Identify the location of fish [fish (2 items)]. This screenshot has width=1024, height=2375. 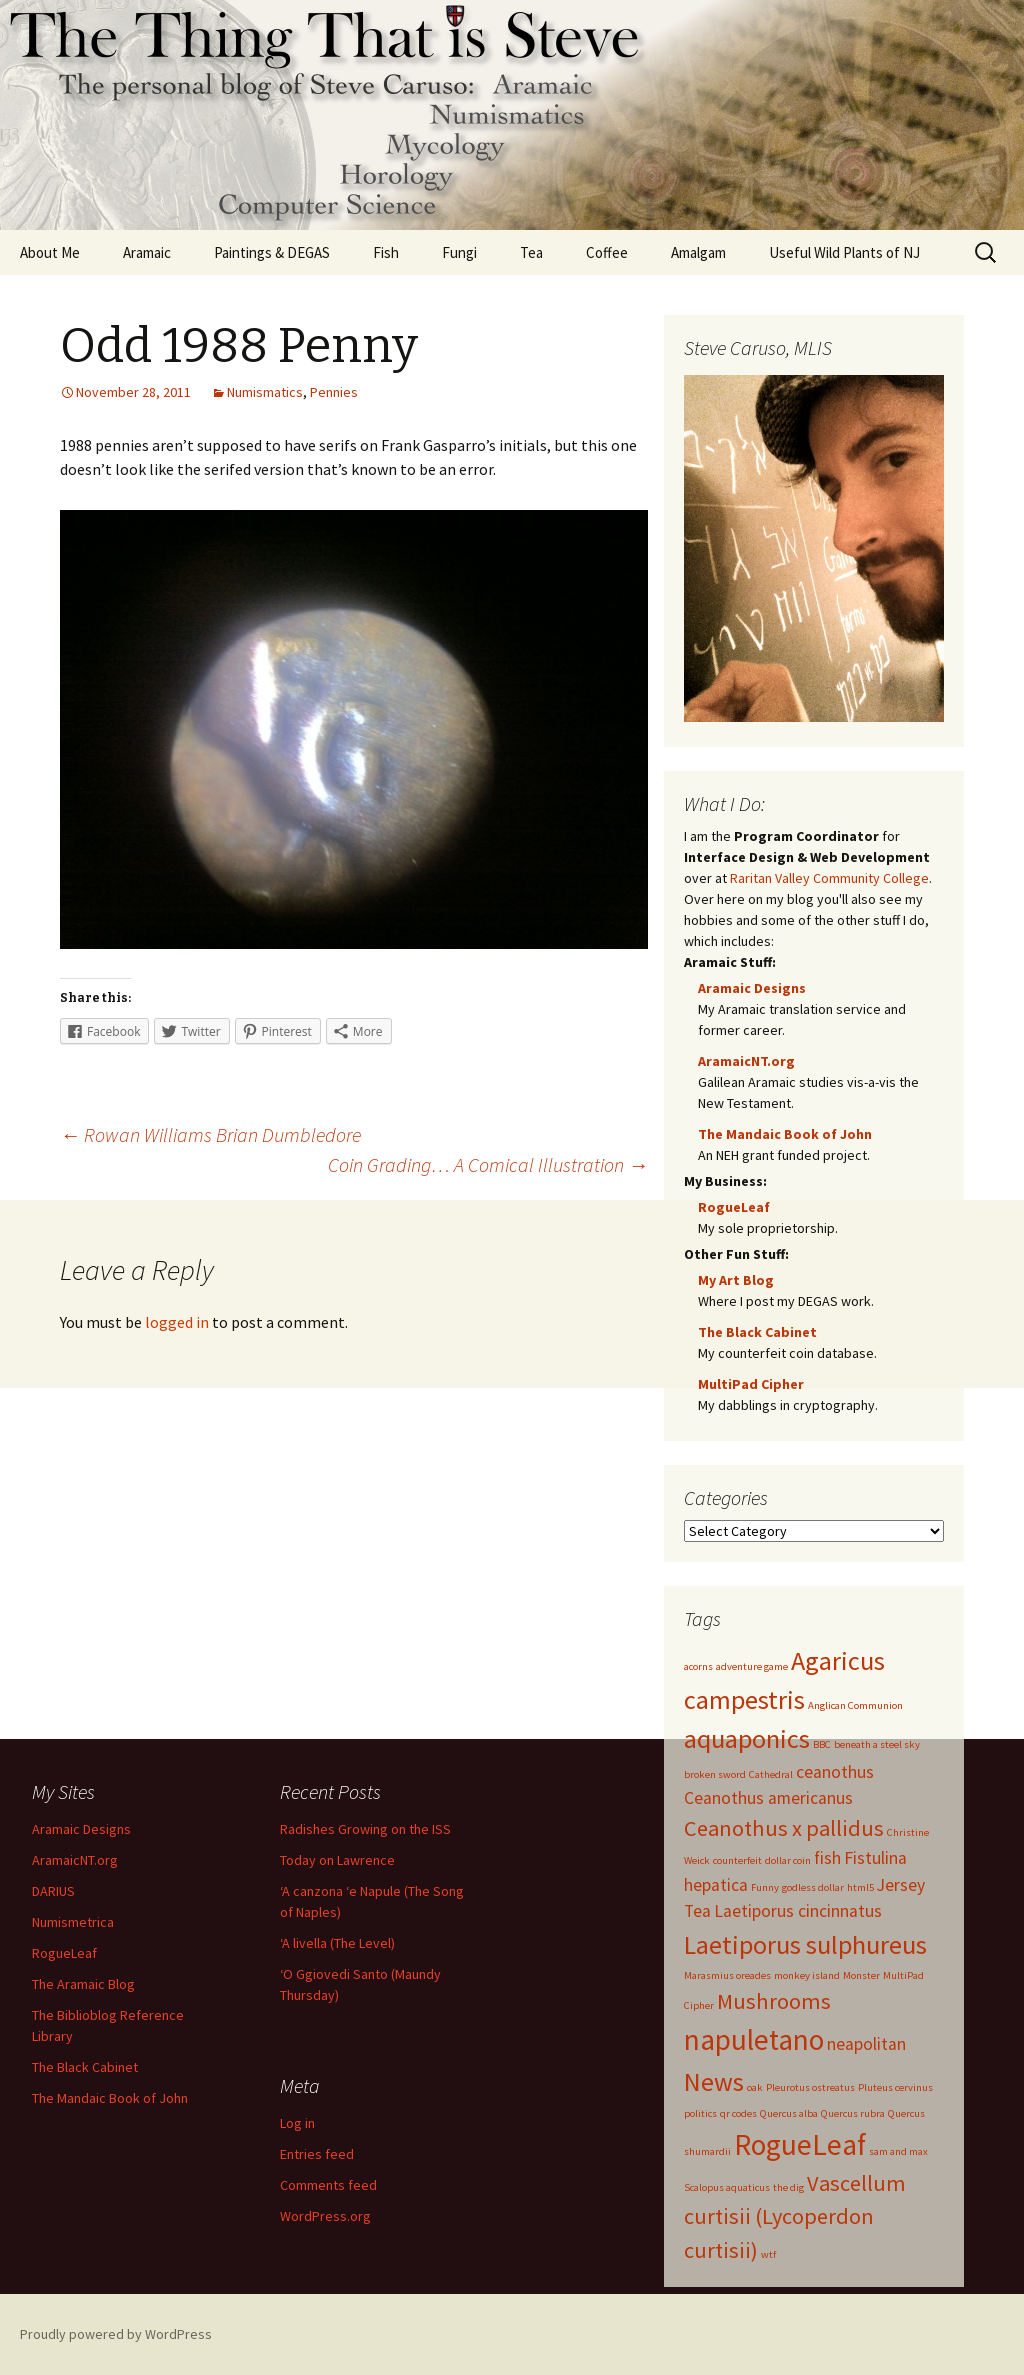
(827, 1858).